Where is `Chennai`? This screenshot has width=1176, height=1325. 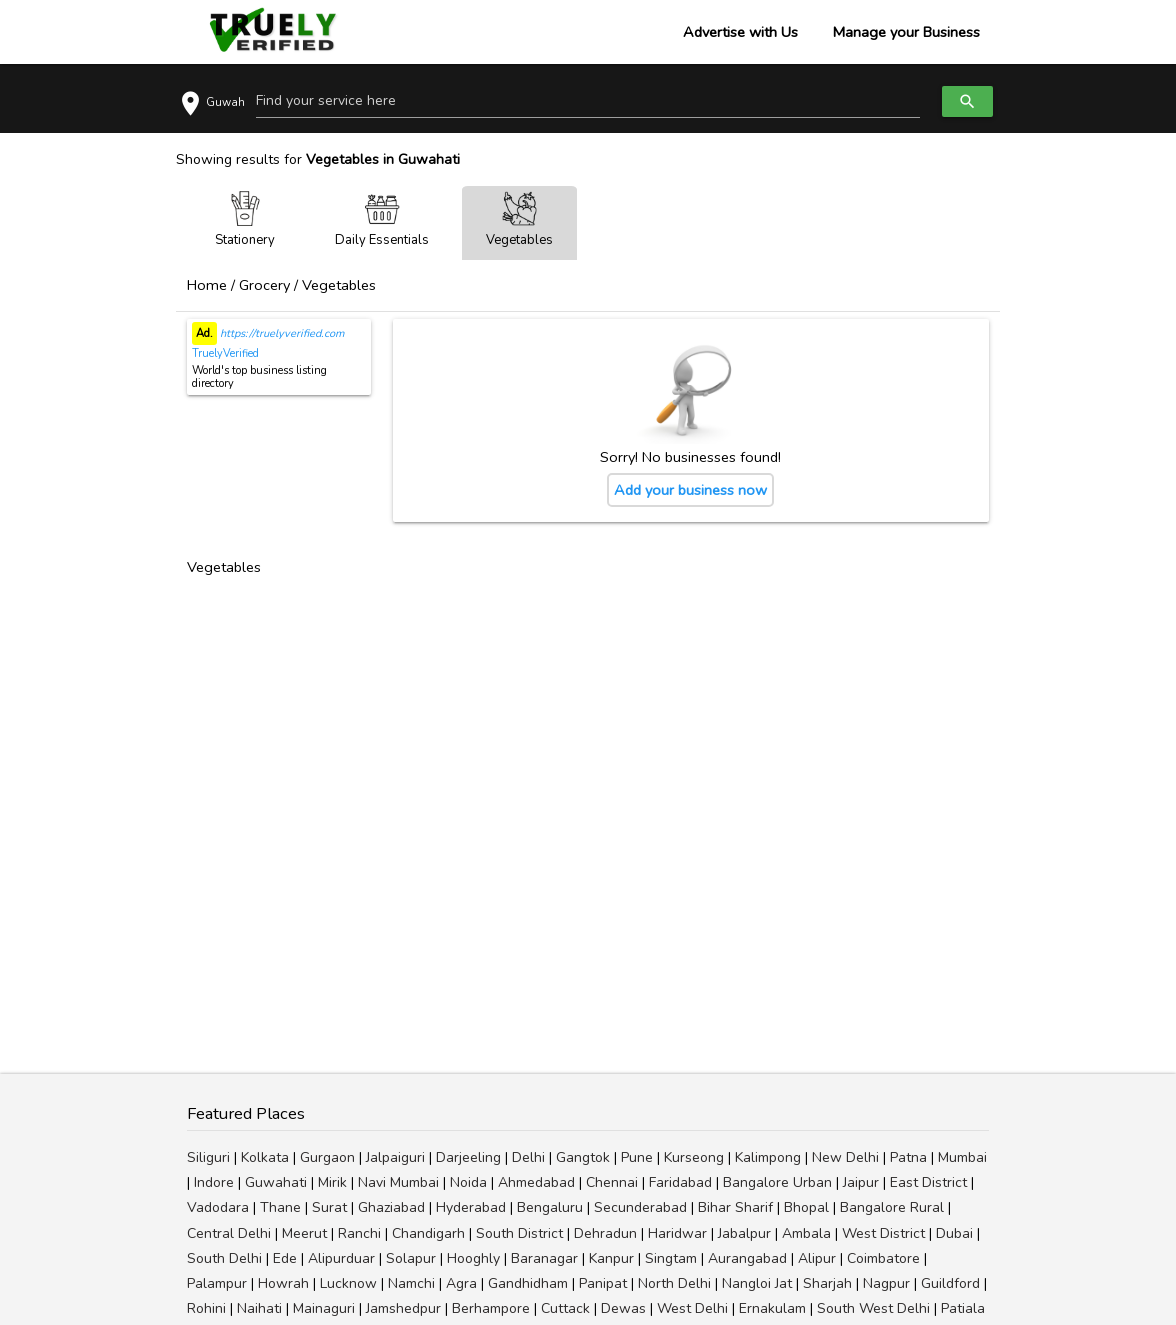
Chennai is located at coordinates (612, 1182).